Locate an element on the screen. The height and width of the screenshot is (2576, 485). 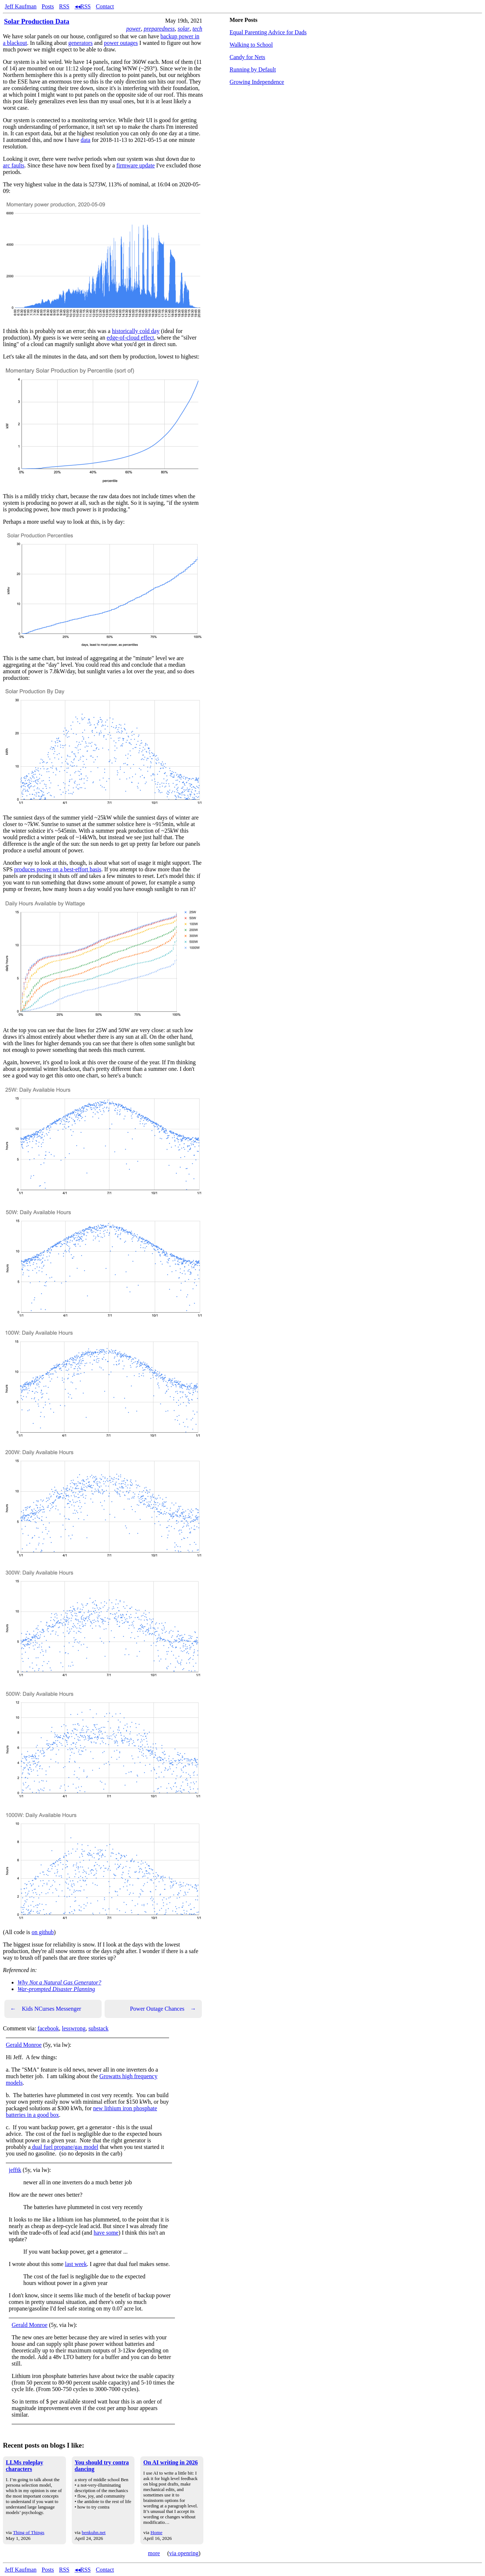
Posts is located at coordinates (48, 6).